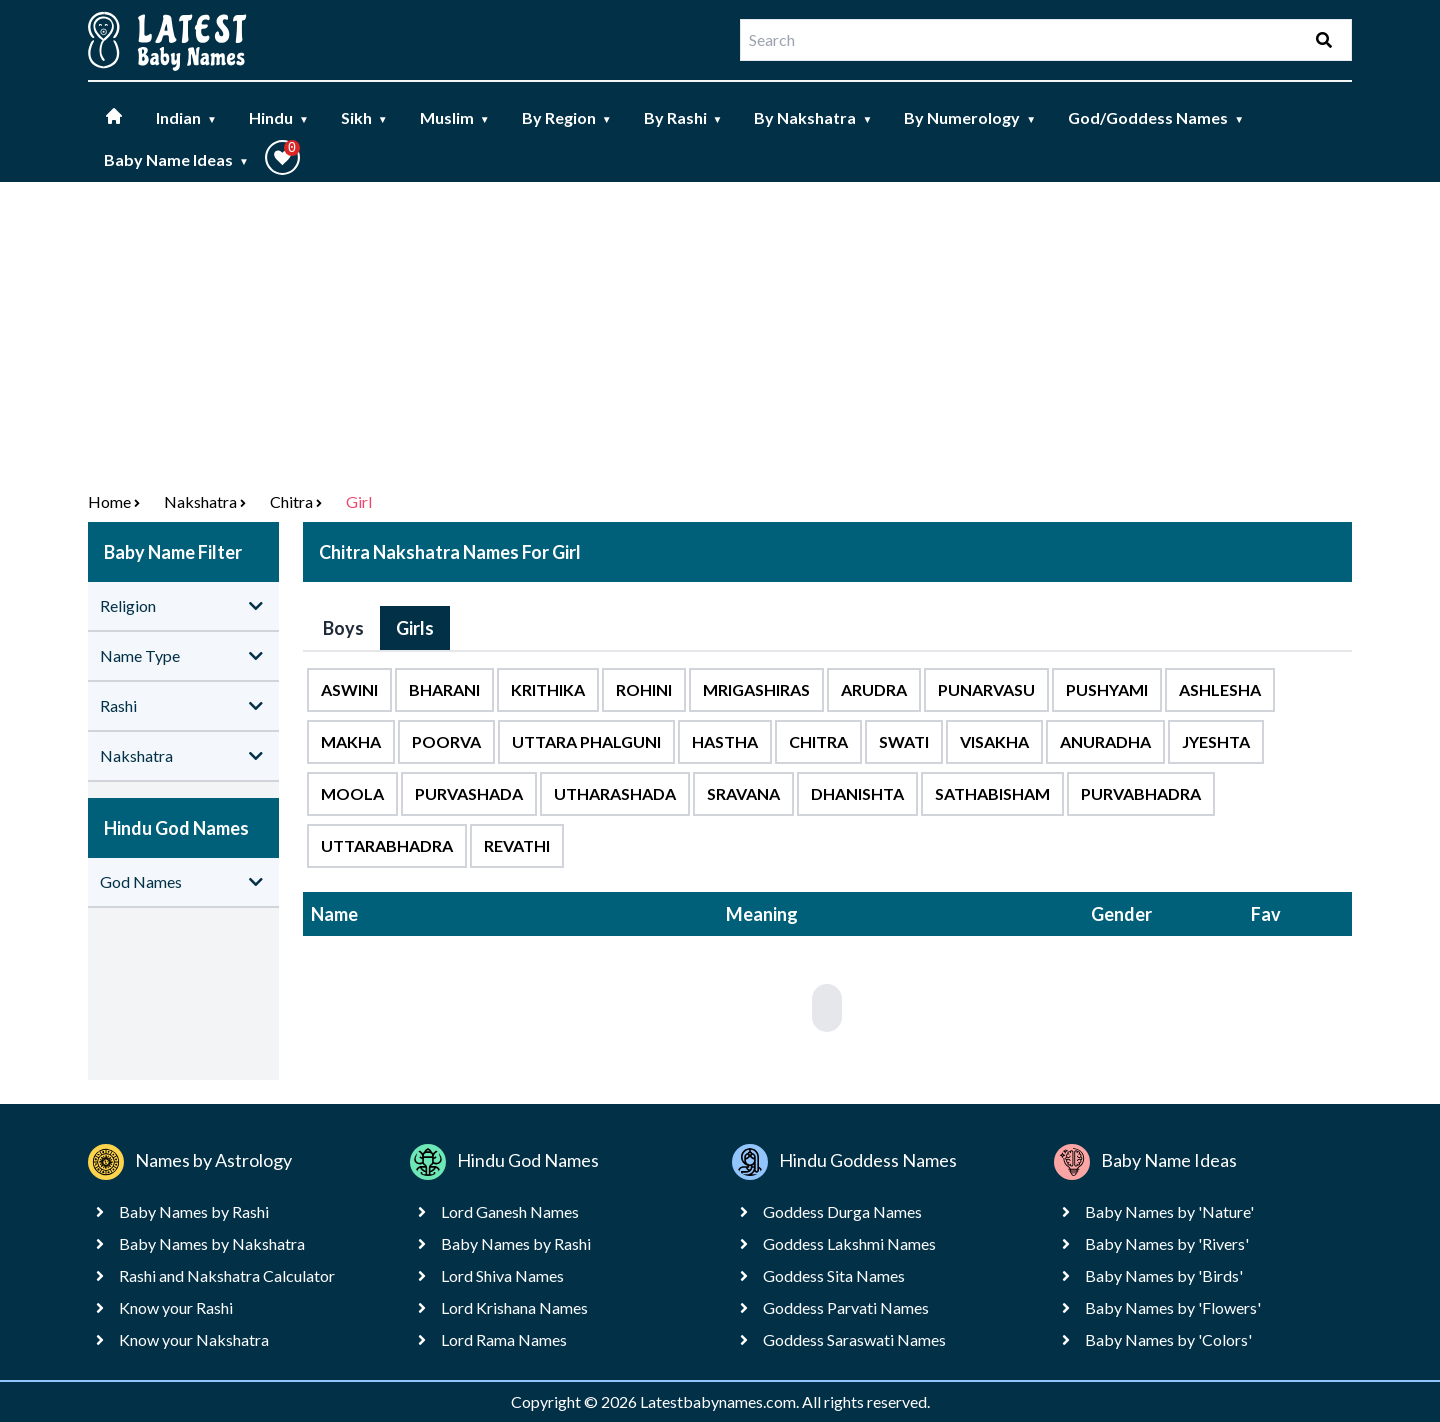 The height and width of the screenshot is (1422, 1440). Describe the element at coordinates (446, 741) in the screenshot. I see `Poorva` at that location.